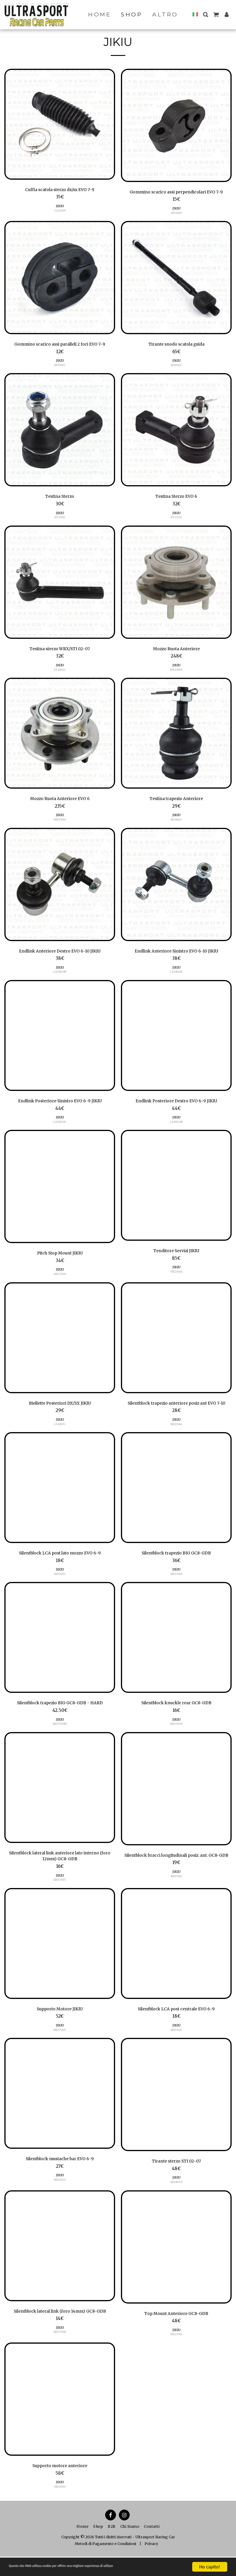  I want to click on ME27005, so click(59, 2047).